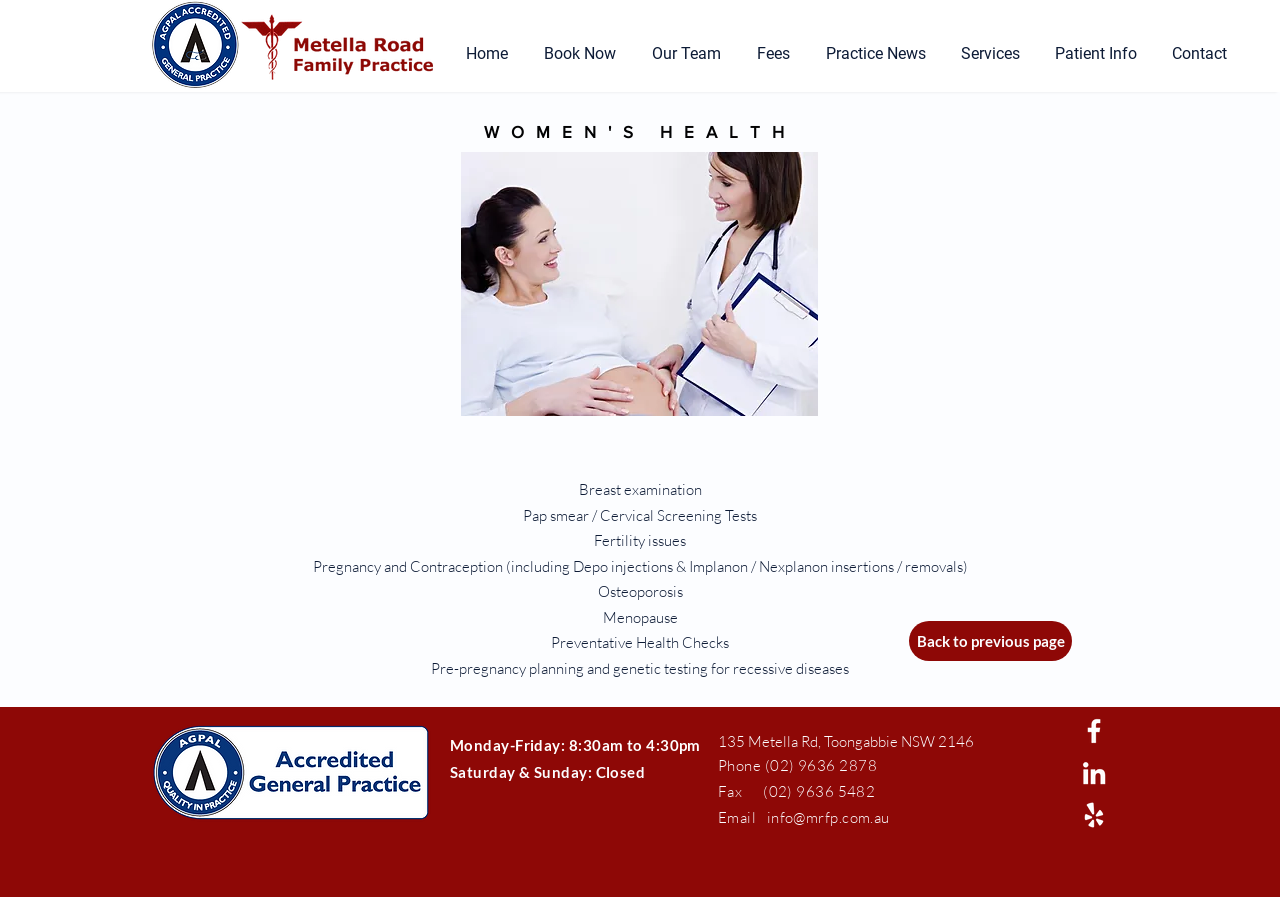 The image size is (1280, 897). I want to click on info@mrfp.com.au, so click(828, 817).